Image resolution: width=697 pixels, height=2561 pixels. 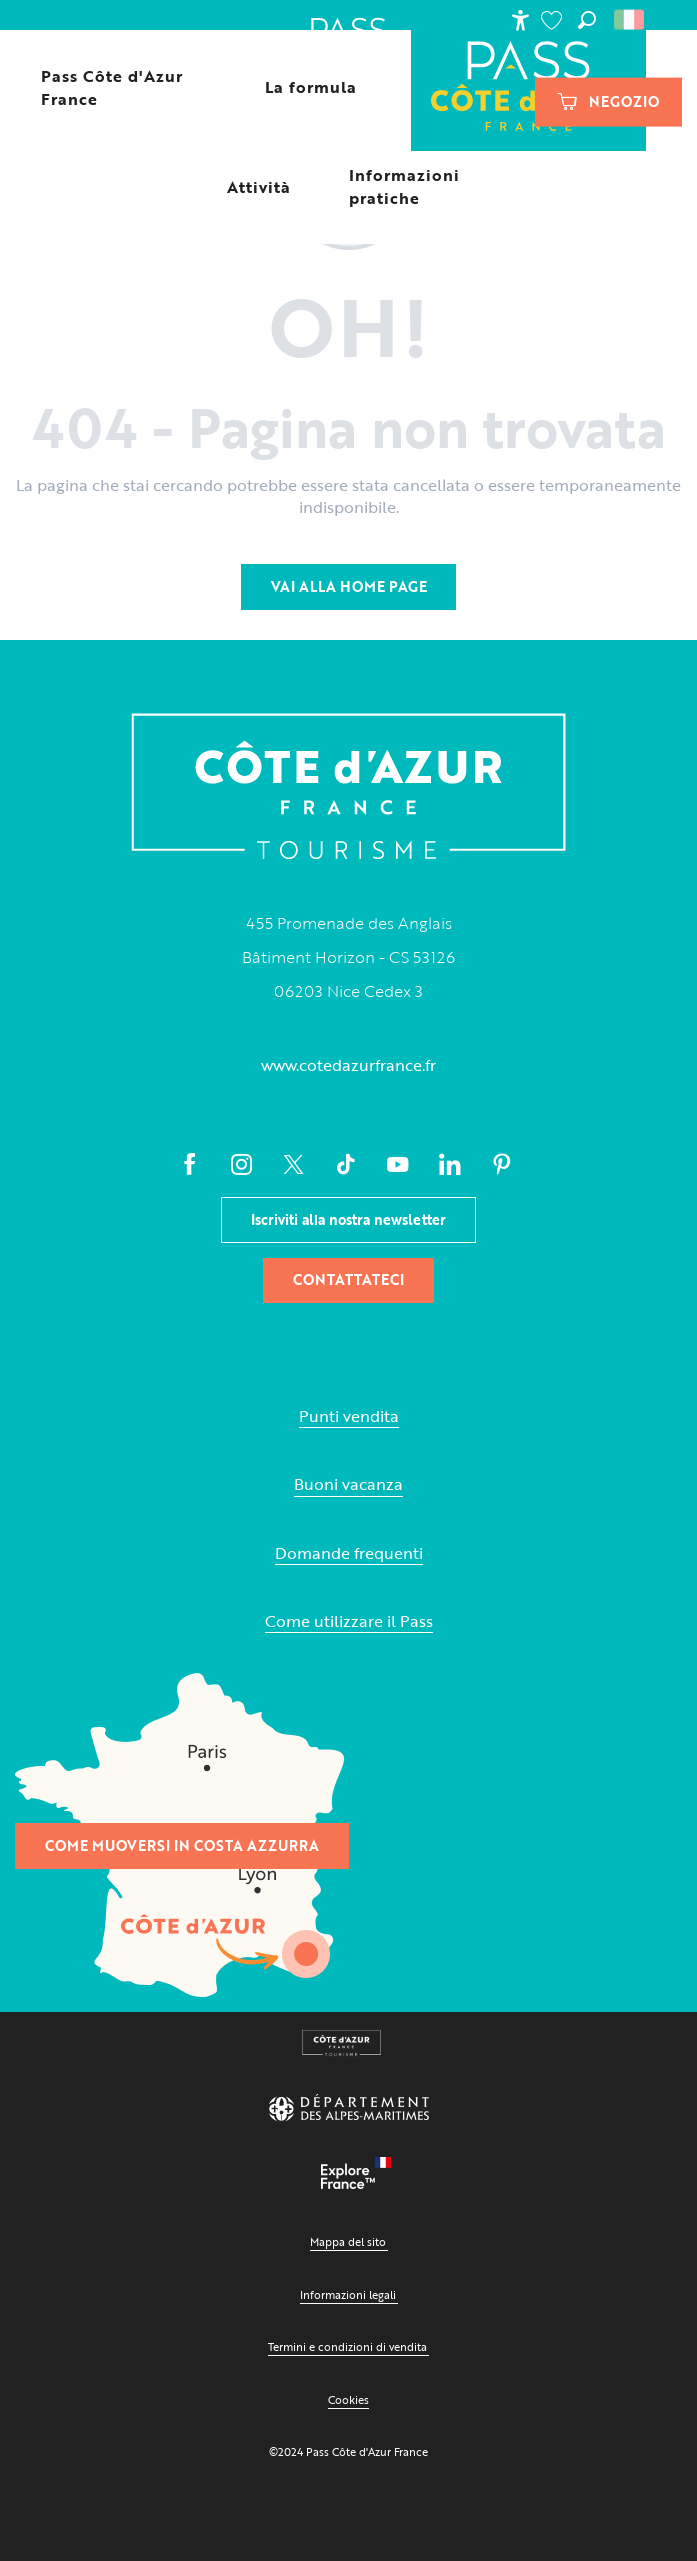 What do you see at coordinates (348, 1065) in the screenshot?
I see `www.cotedazurfrance.fr` at bounding box center [348, 1065].